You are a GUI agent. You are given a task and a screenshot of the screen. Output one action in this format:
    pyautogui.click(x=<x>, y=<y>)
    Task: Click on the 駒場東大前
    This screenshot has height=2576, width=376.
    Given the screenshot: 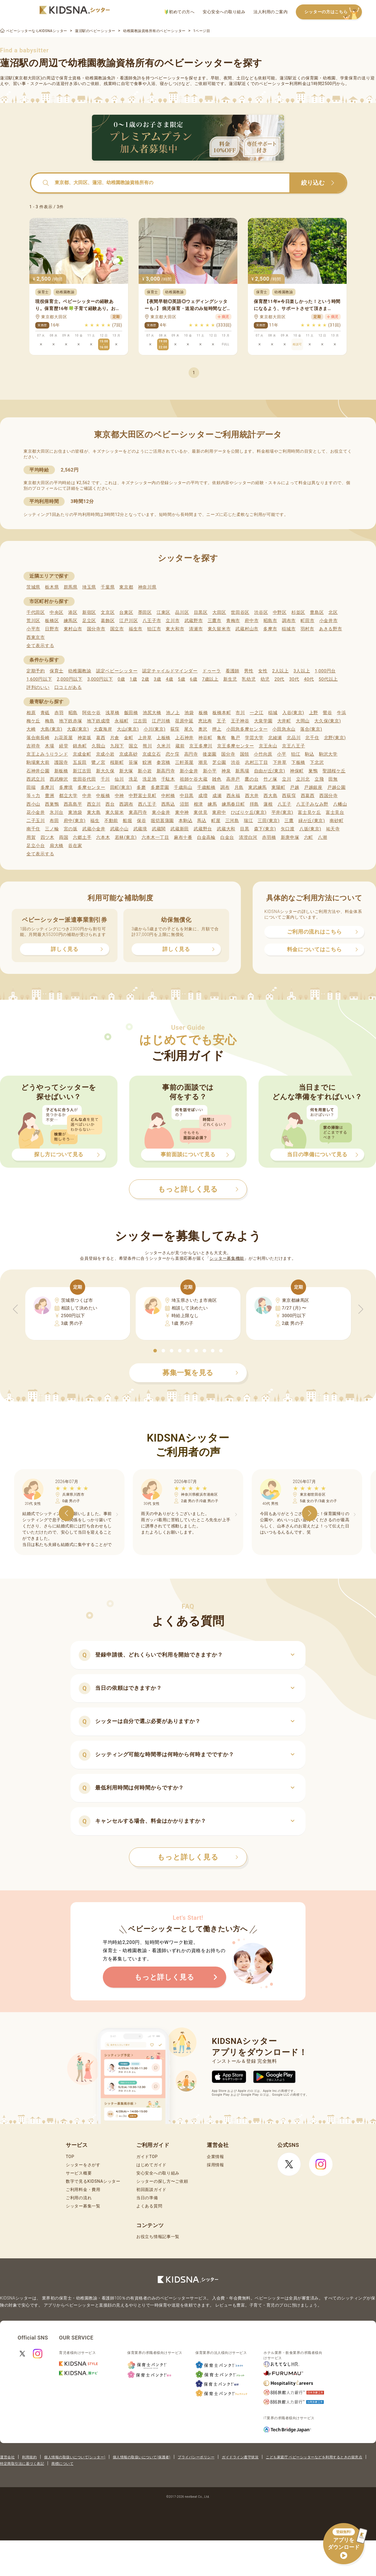 What is the action you would take?
    pyautogui.click(x=38, y=762)
    